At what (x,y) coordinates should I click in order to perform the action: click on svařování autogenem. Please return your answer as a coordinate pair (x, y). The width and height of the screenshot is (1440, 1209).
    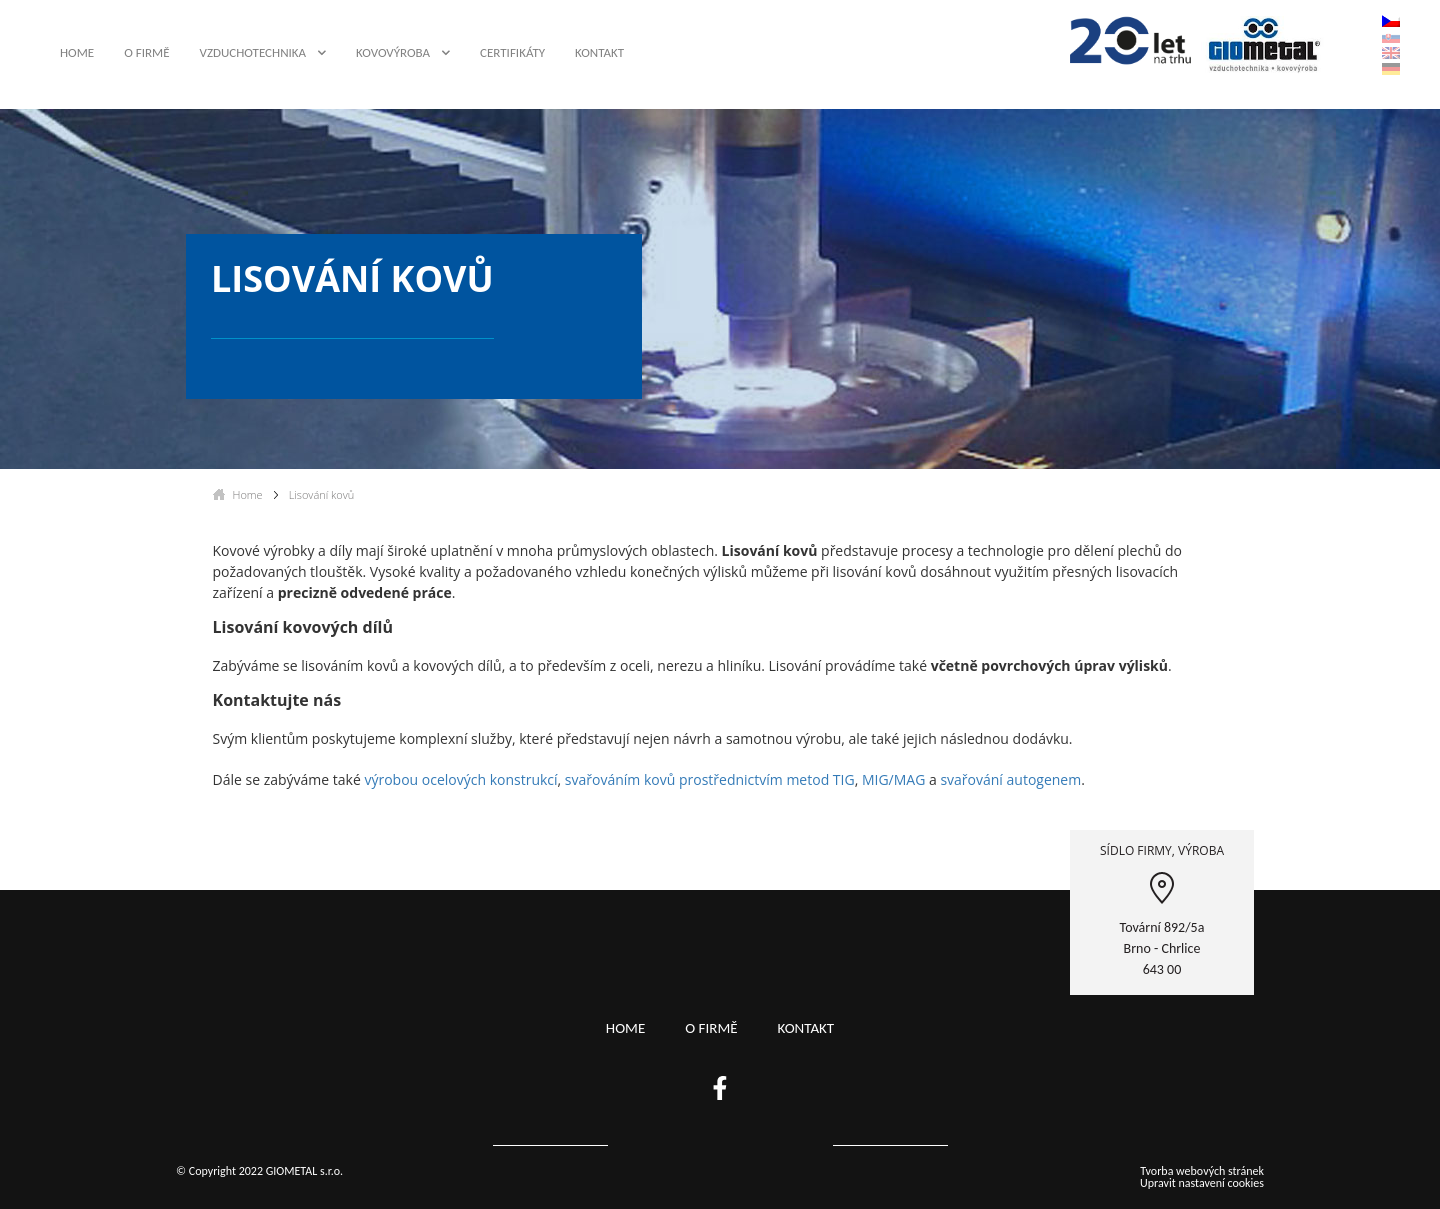
    Looking at the image, I should click on (1010, 779).